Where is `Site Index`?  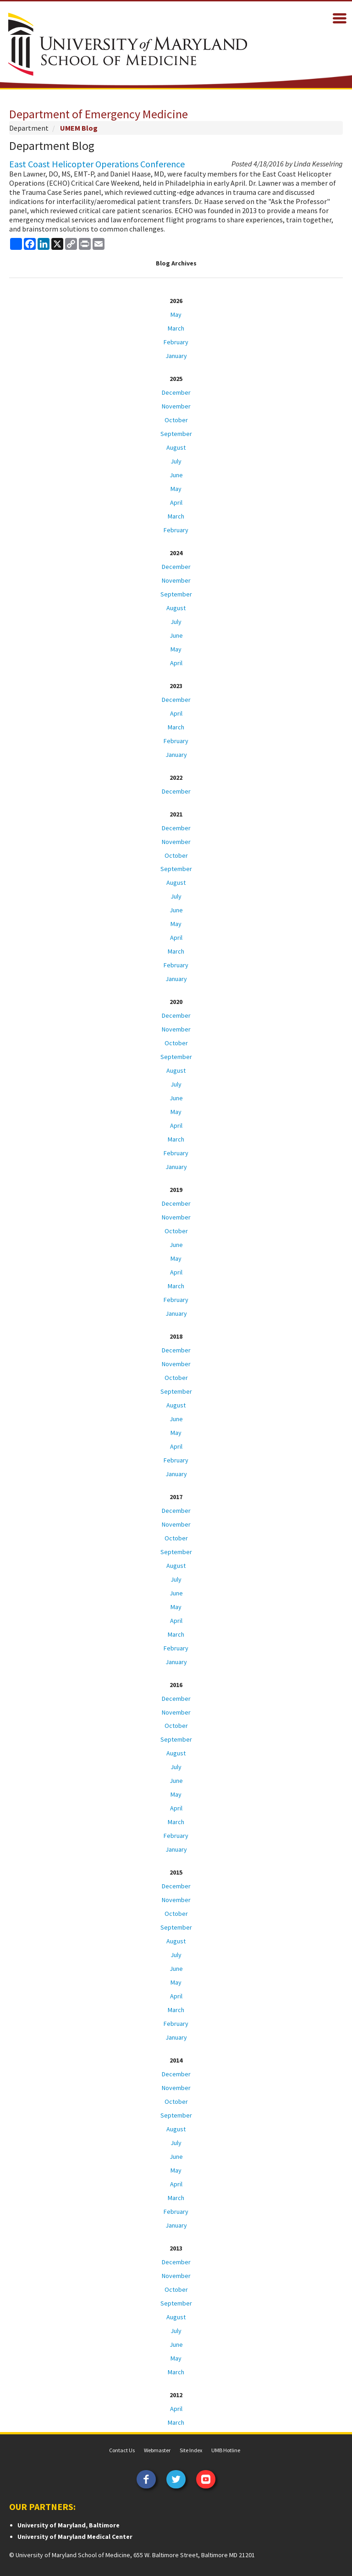 Site Index is located at coordinates (191, 2450).